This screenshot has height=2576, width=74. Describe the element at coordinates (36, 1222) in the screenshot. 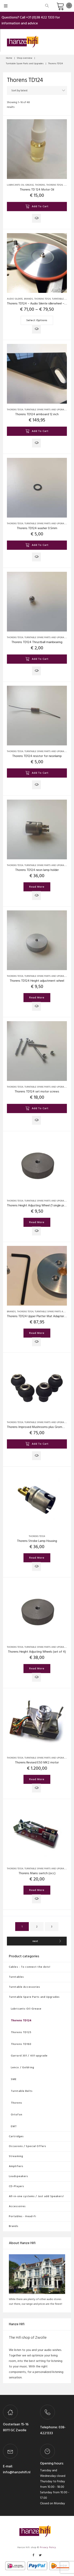

I see `Read more [Read more about “Thorens Height Adjusting Wheel (1 single piece)”]` at that location.